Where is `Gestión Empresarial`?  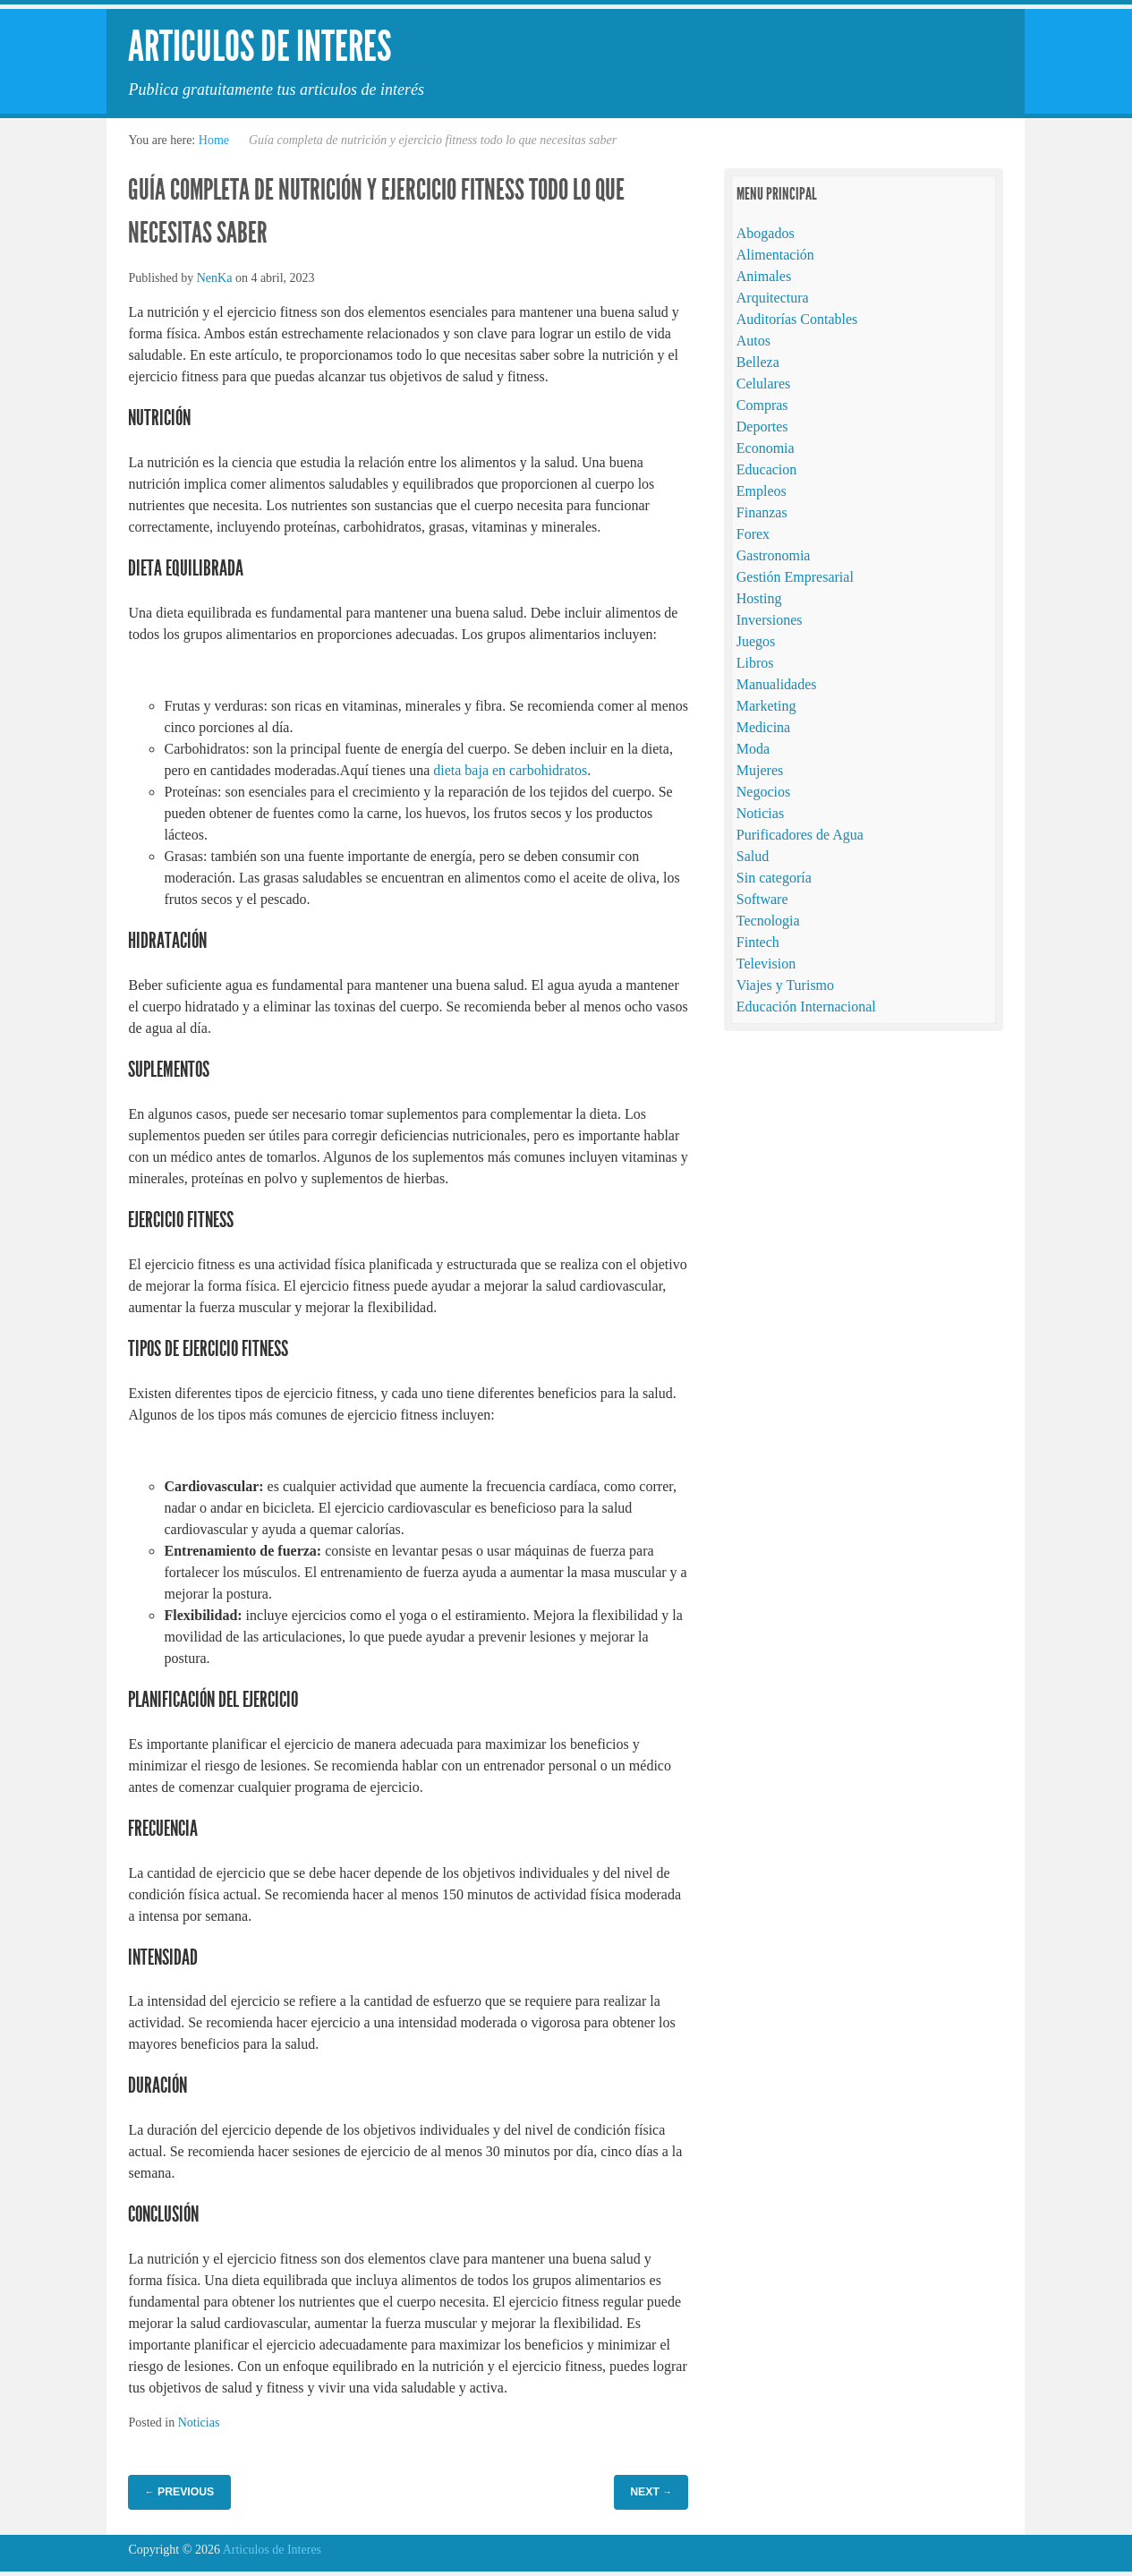 Gestión Empresarial is located at coordinates (795, 576).